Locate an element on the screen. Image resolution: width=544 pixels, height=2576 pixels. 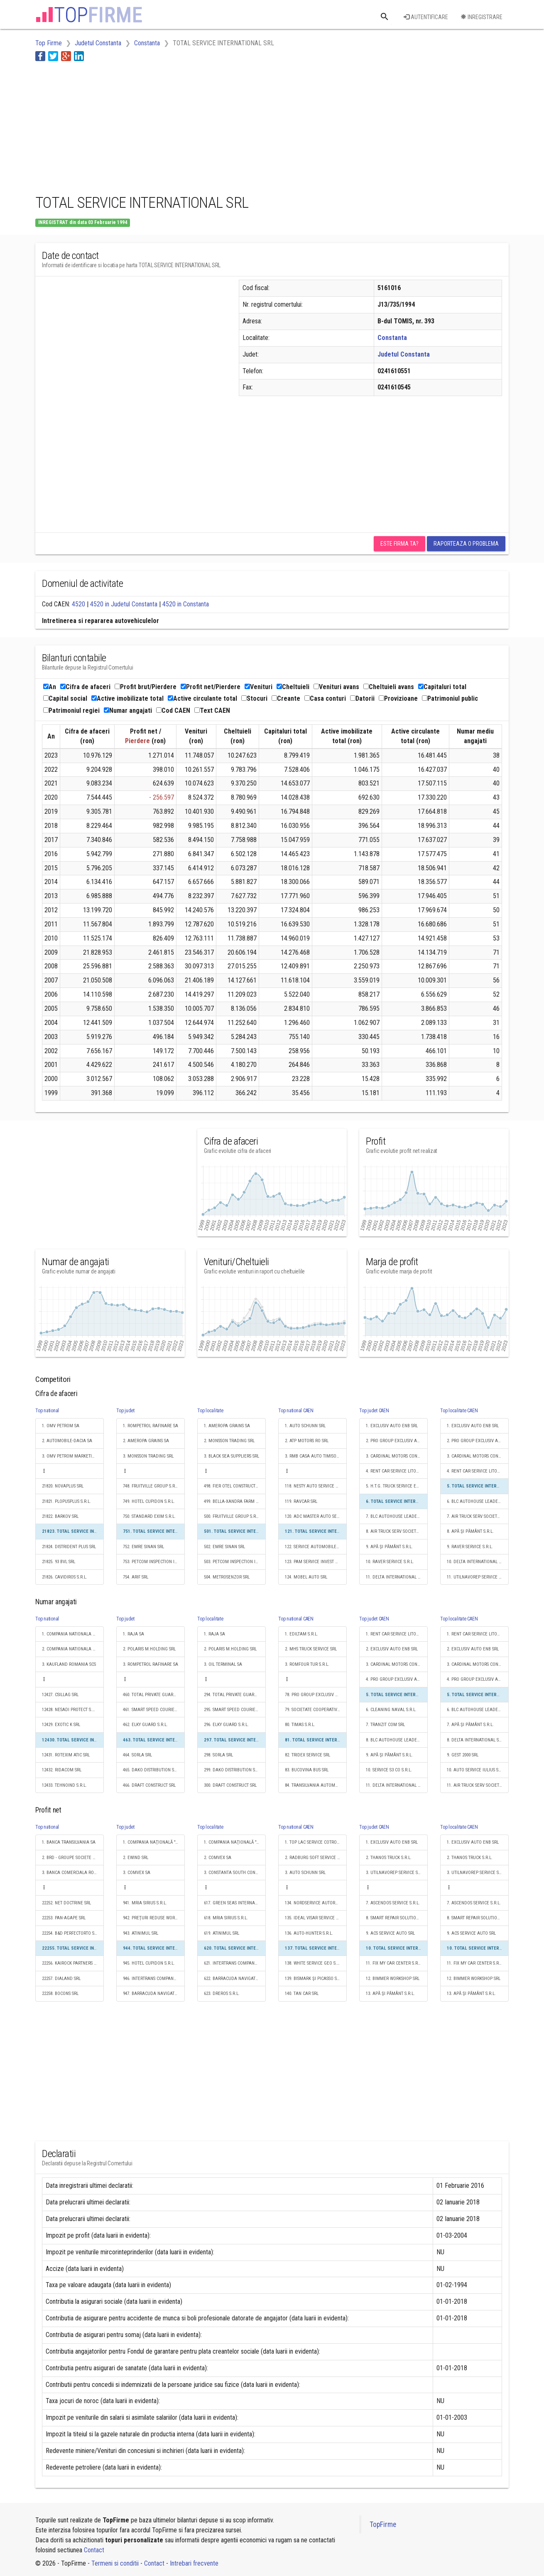
13. APĂ ŞI PĂMÂNT S.R.L. is located at coordinates (390, 1993).